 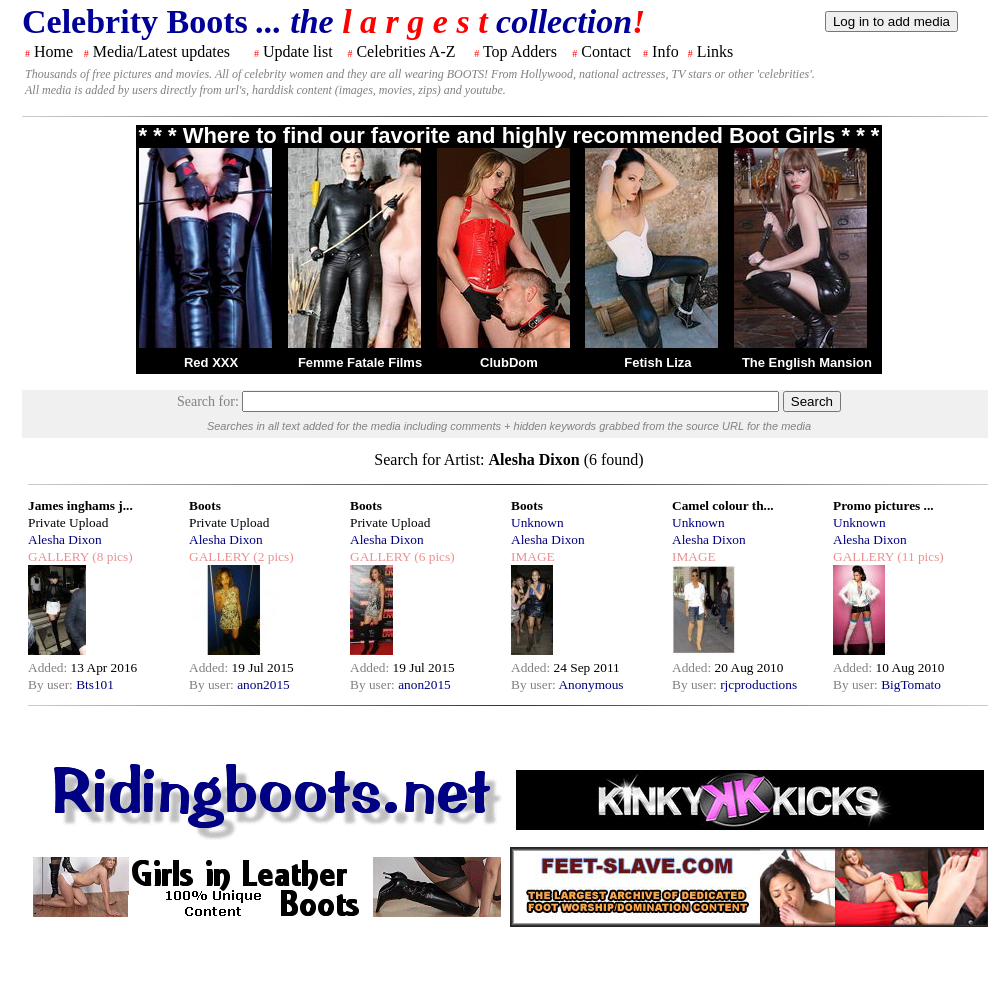 What do you see at coordinates (606, 51) in the screenshot?
I see `Contact` at bounding box center [606, 51].